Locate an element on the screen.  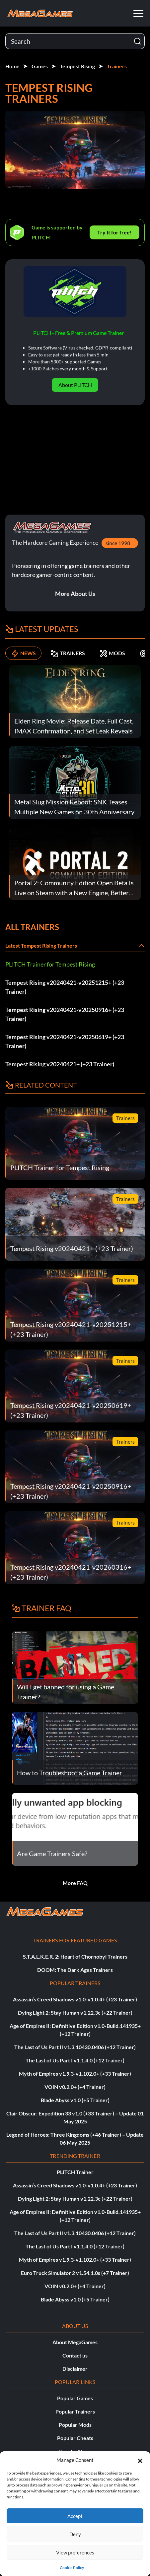
Try It for free! is located at coordinates (114, 232).